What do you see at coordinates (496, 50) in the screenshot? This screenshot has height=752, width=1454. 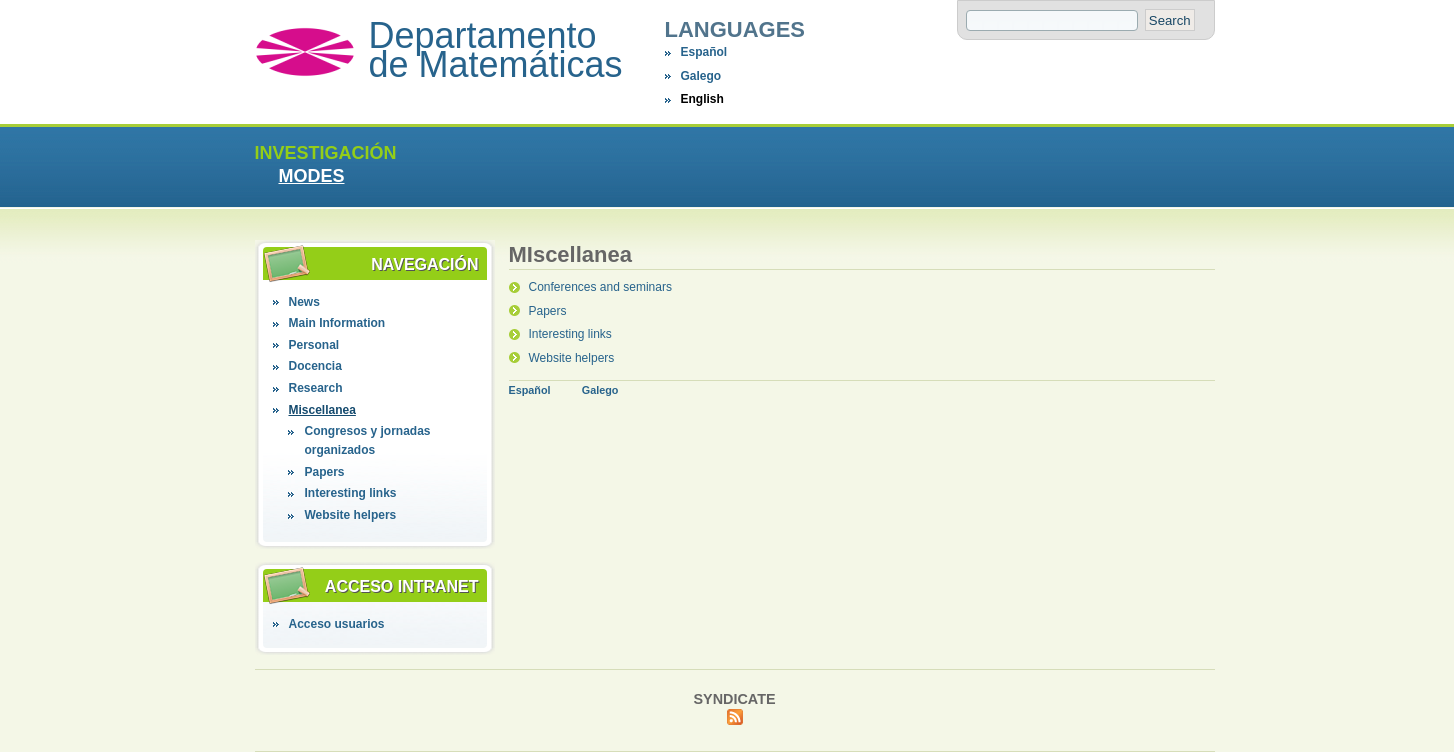 I see `Departamento de Matemáticas` at bounding box center [496, 50].